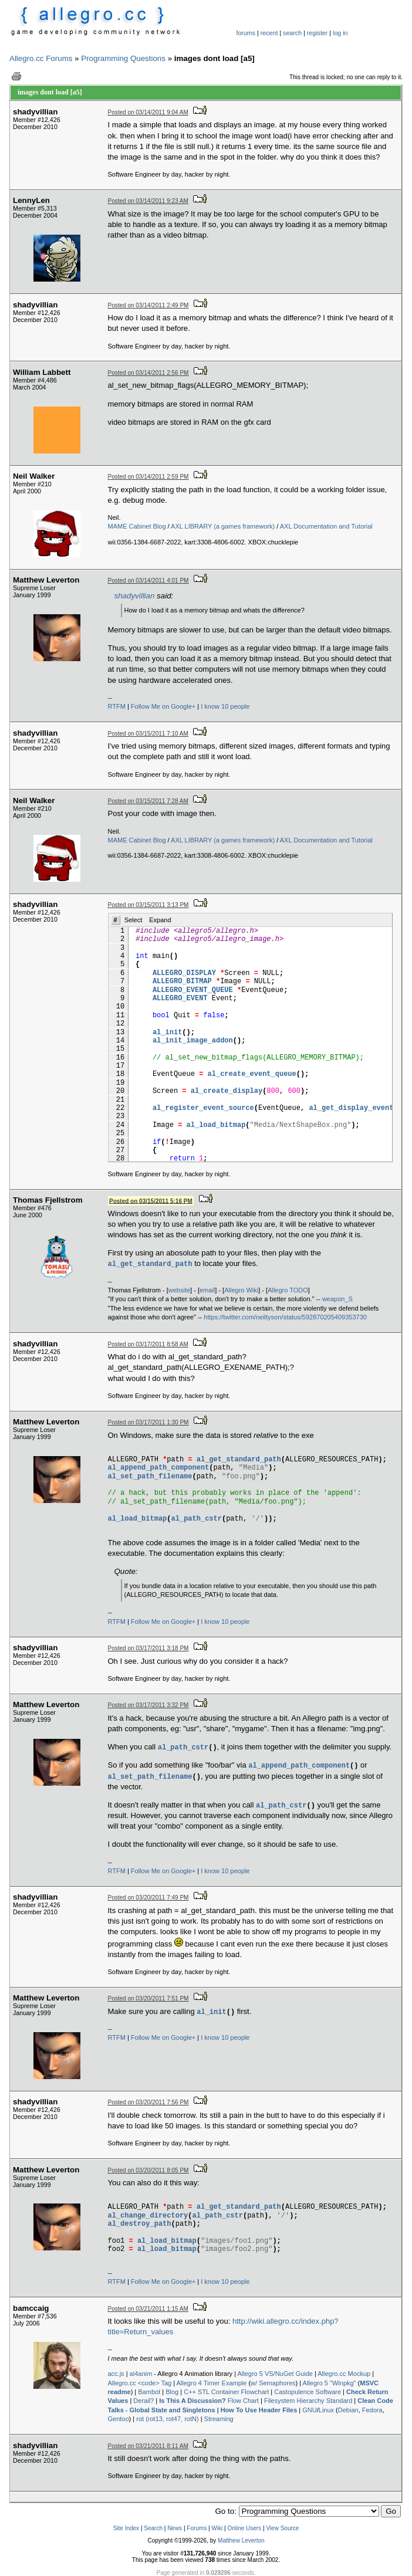  Describe the element at coordinates (307, 2391) in the screenshot. I see `Castopulence Software` at that location.